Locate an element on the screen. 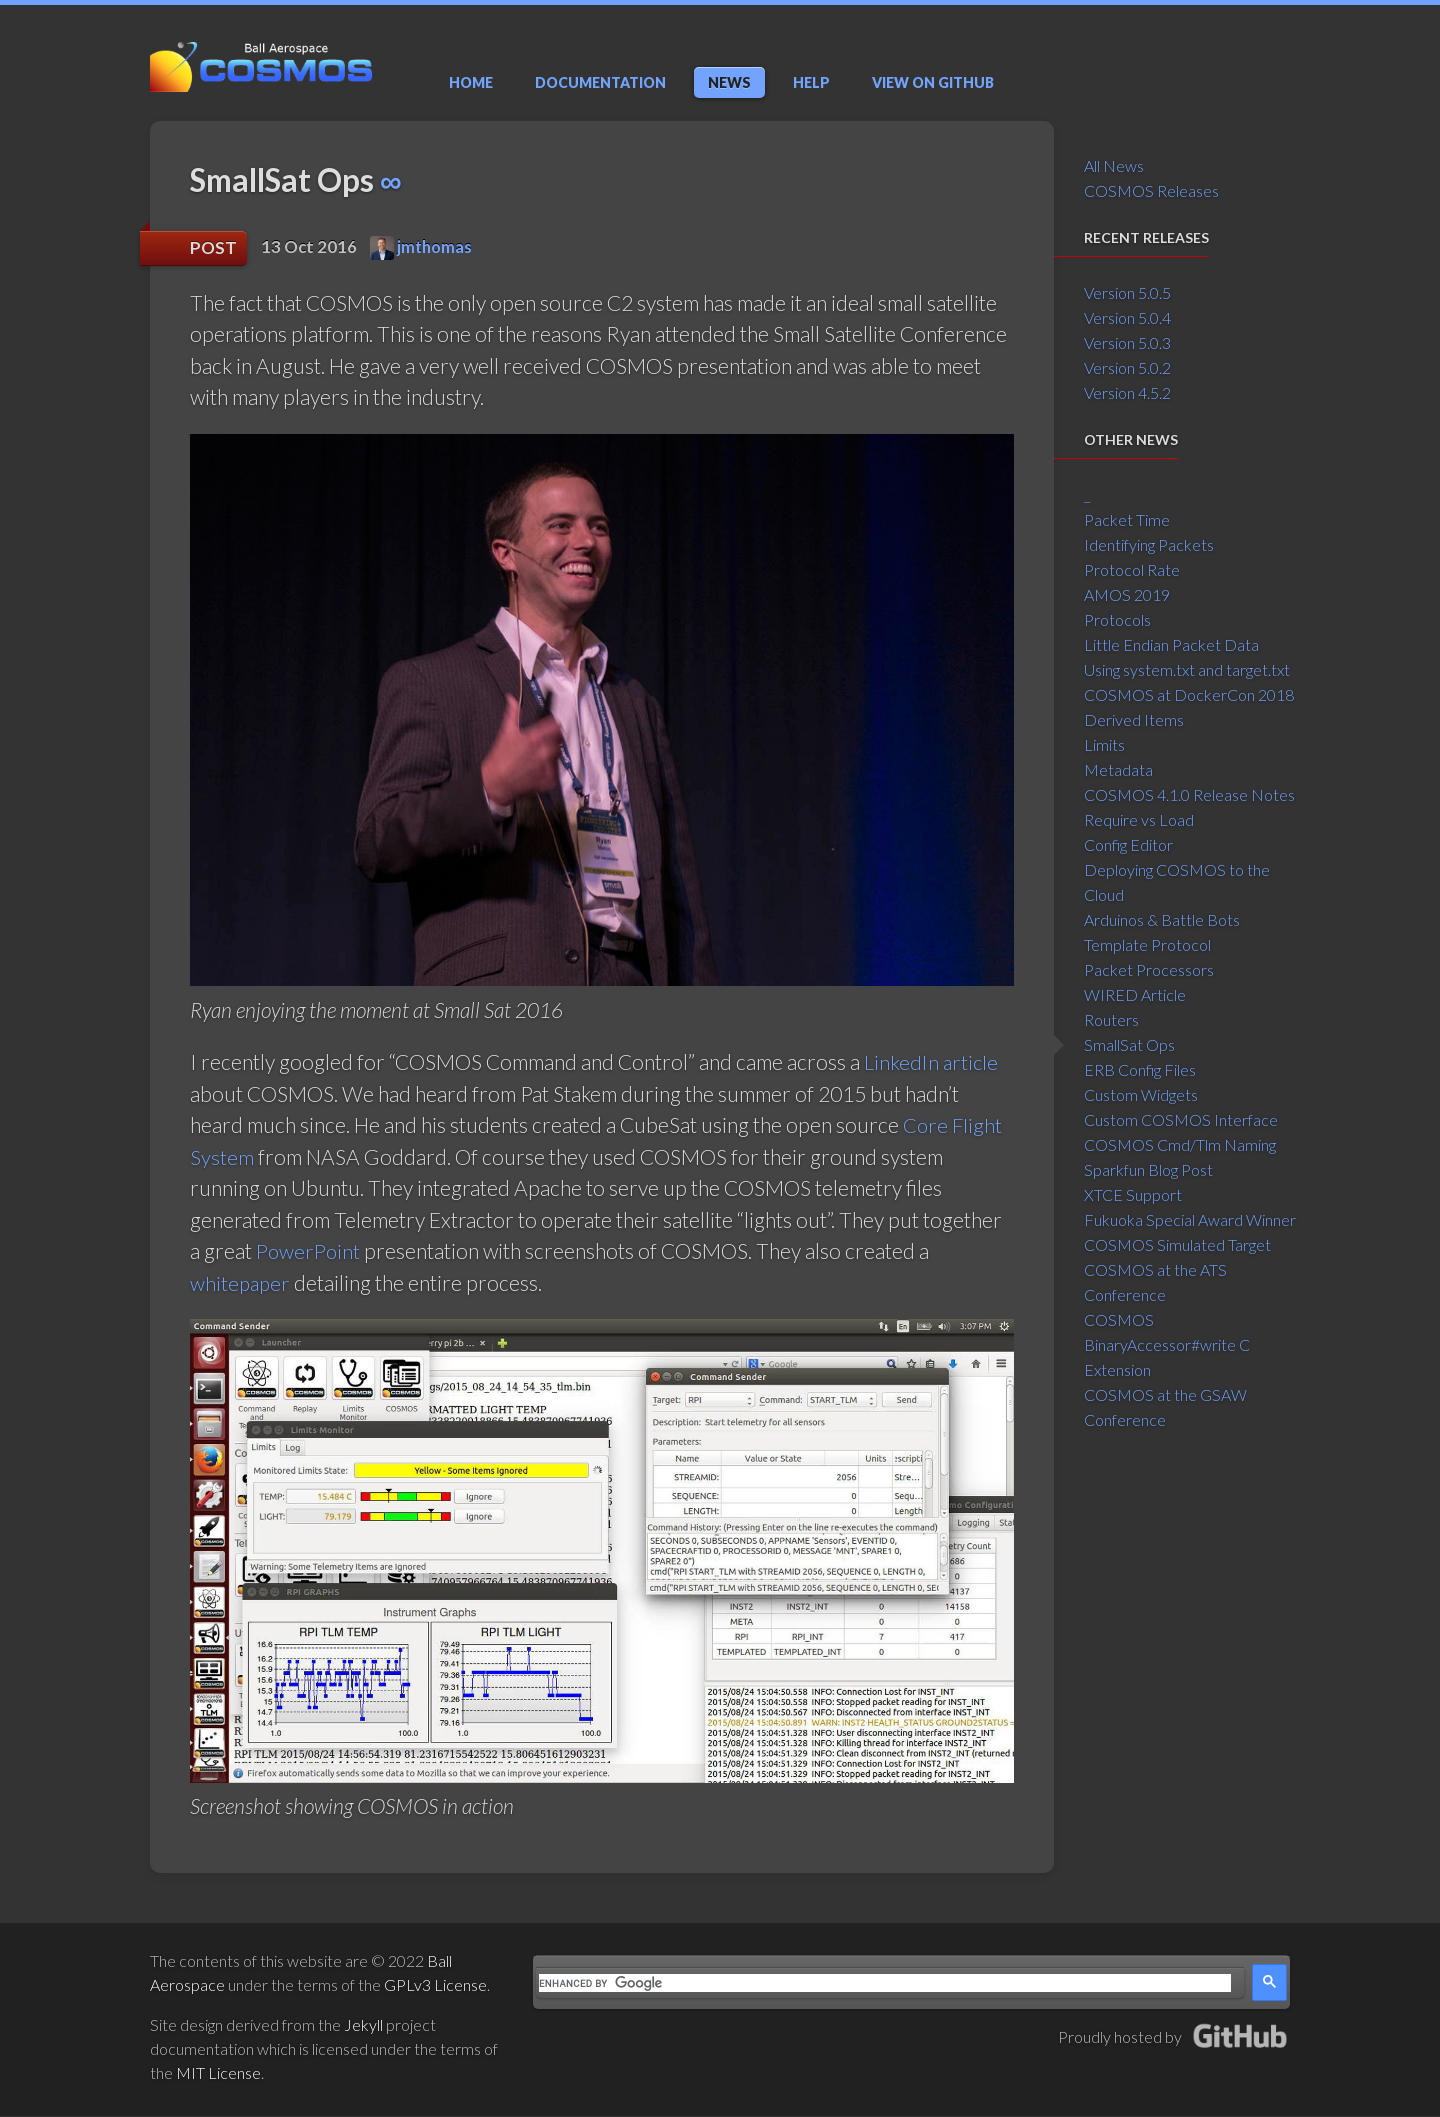  COSMOS Cmd/Tlm Naming is located at coordinates (1180, 1144).